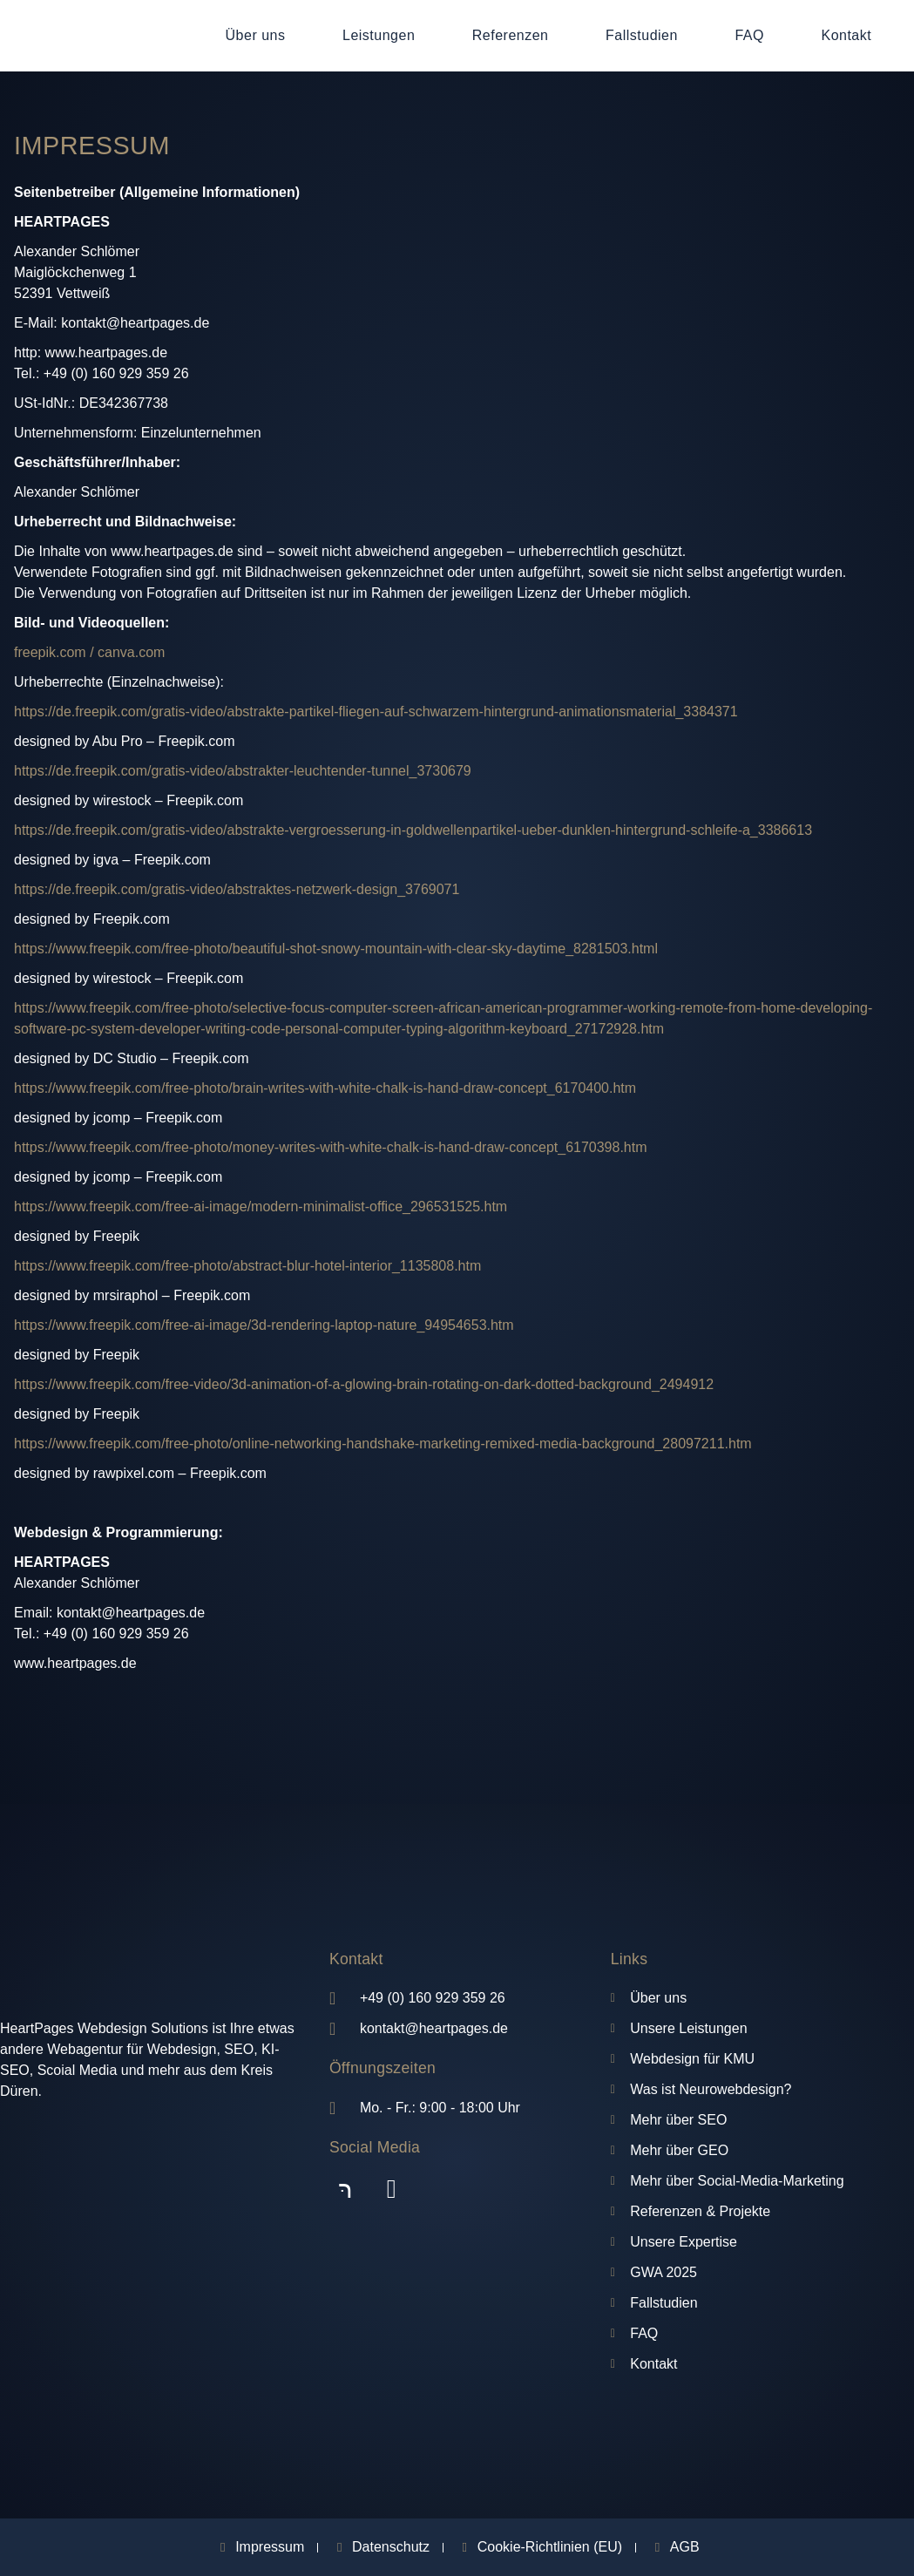 The width and height of the screenshot is (914, 2576). What do you see at coordinates (383, 1443) in the screenshot?
I see `https://www.freepik.com/free-photo/online-networking-handshake-marketing-remixed-media-background_28097211.htm` at bounding box center [383, 1443].